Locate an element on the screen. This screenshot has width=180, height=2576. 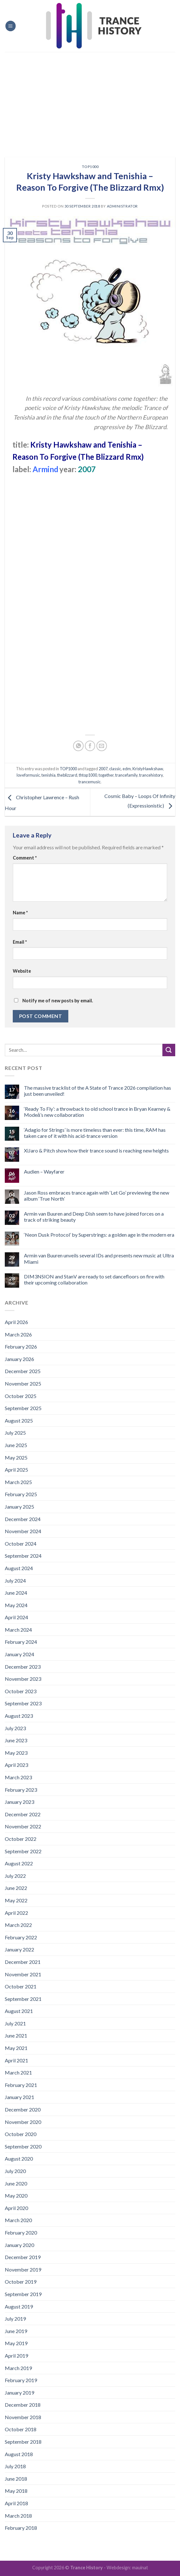
‘Adagio for Strings’ is more timeless than ever: this time, RAM has taken care of it with his acid-trance version is located at coordinates (95, 1133).